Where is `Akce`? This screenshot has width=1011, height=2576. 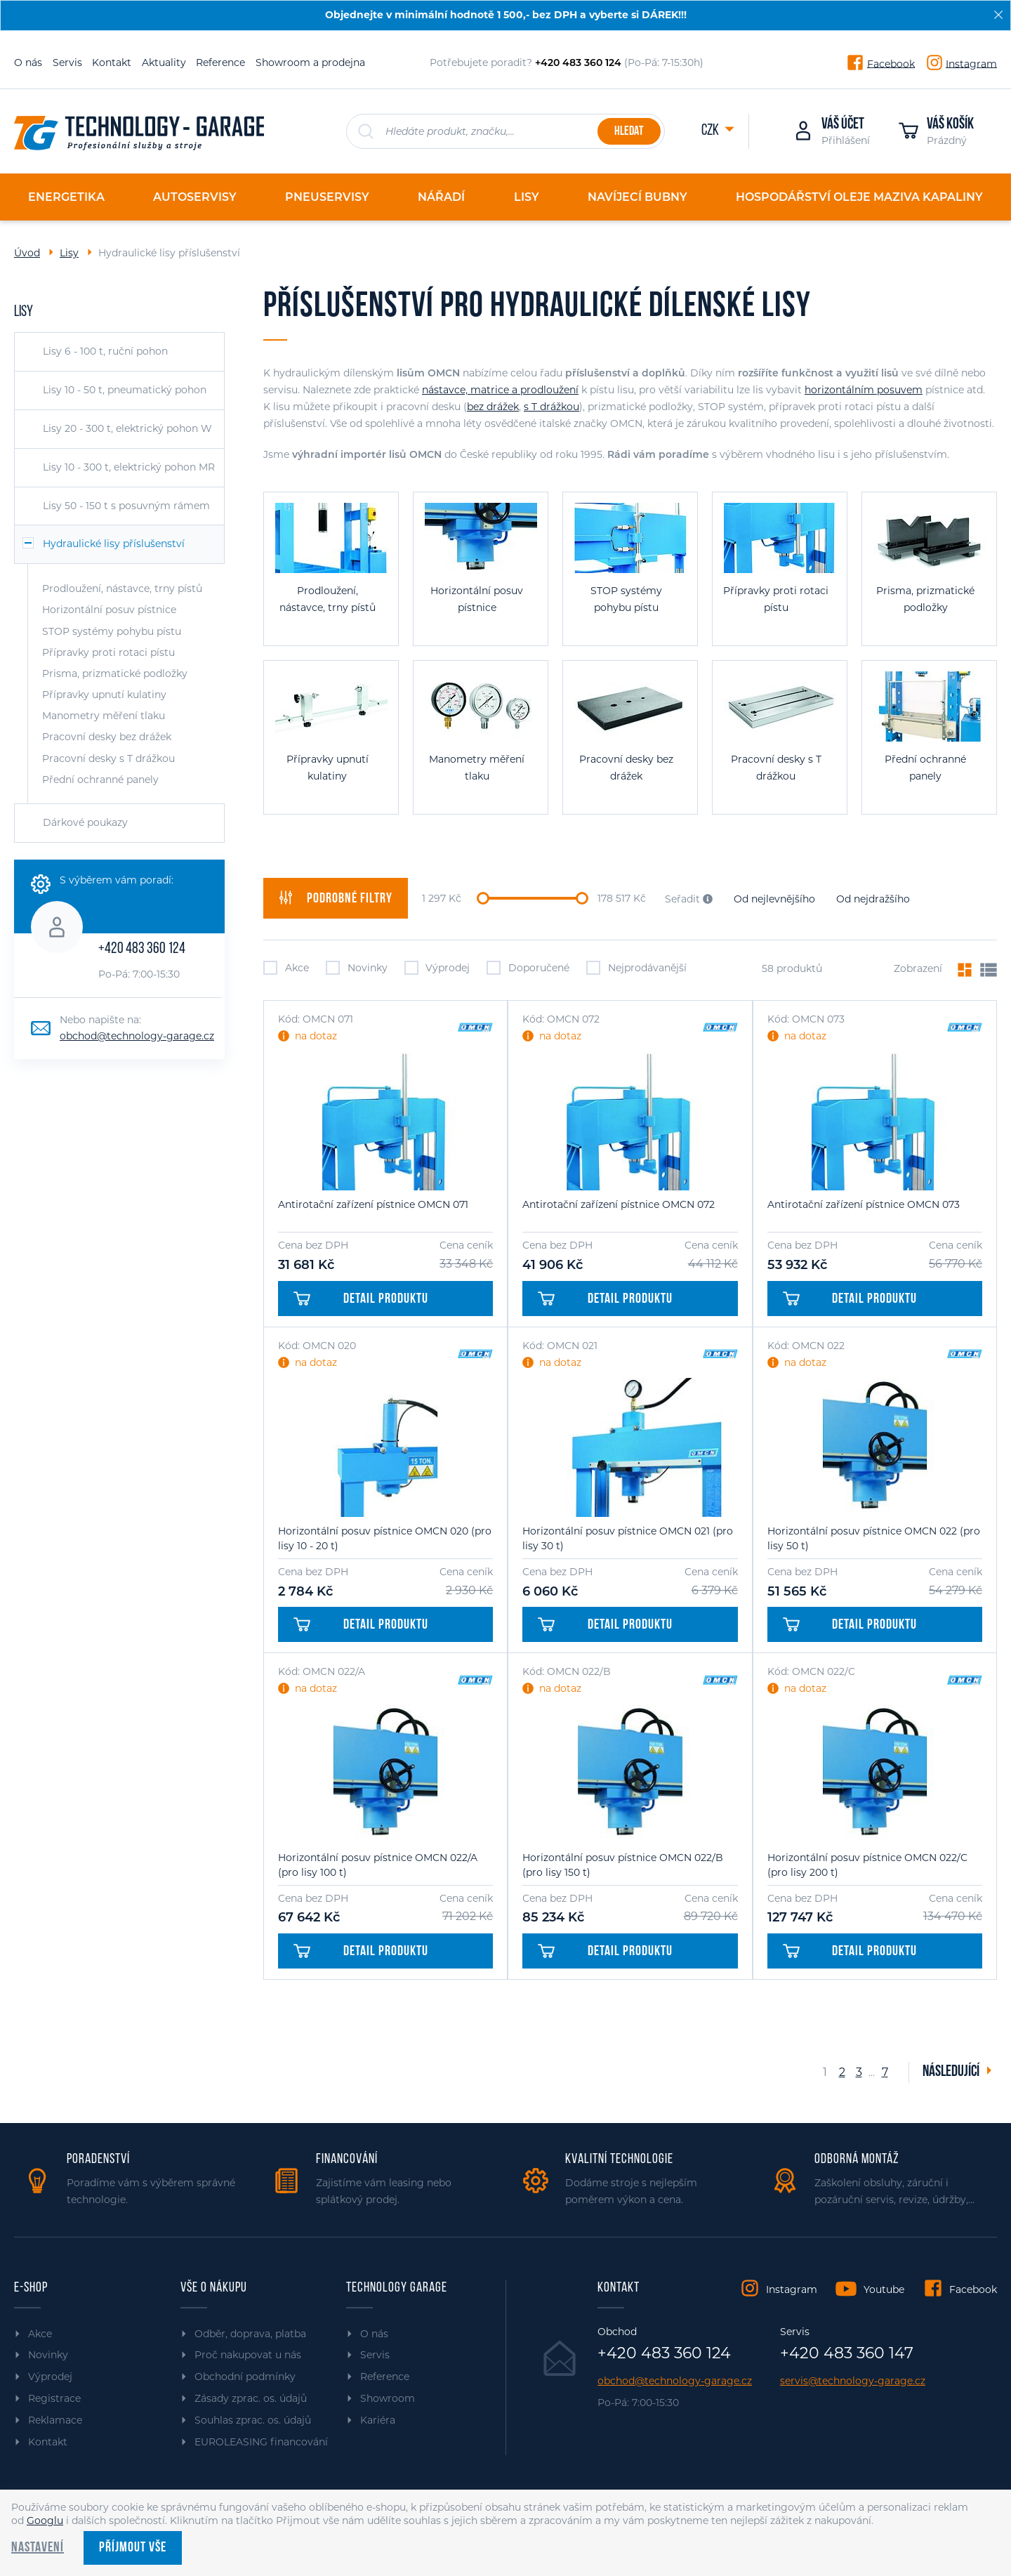 Akce is located at coordinates (286, 968).